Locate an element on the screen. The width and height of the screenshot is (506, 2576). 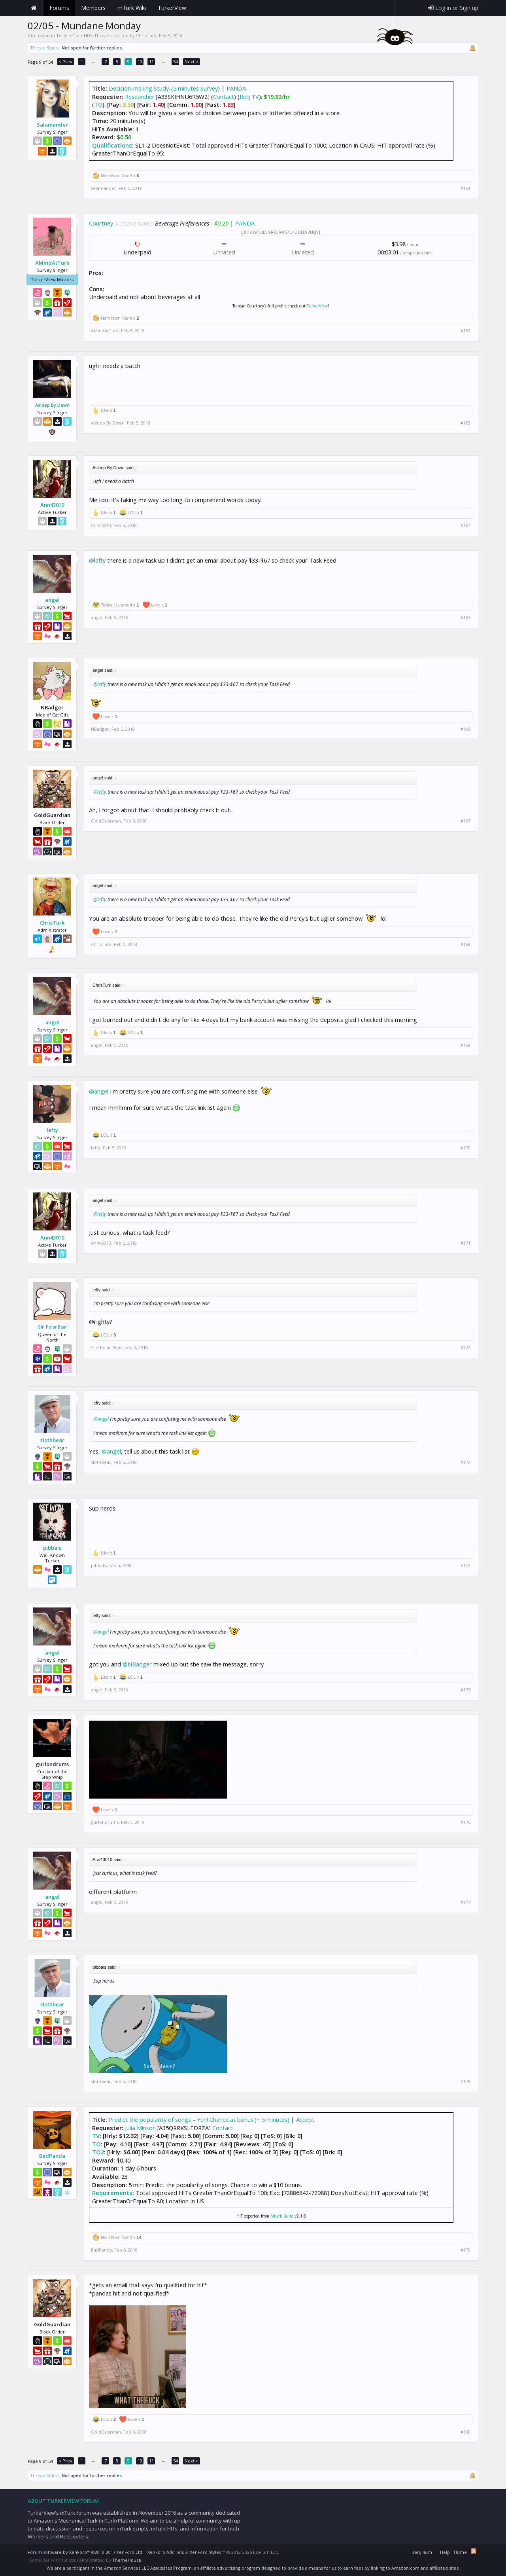
11 is located at coordinates (151, 61).